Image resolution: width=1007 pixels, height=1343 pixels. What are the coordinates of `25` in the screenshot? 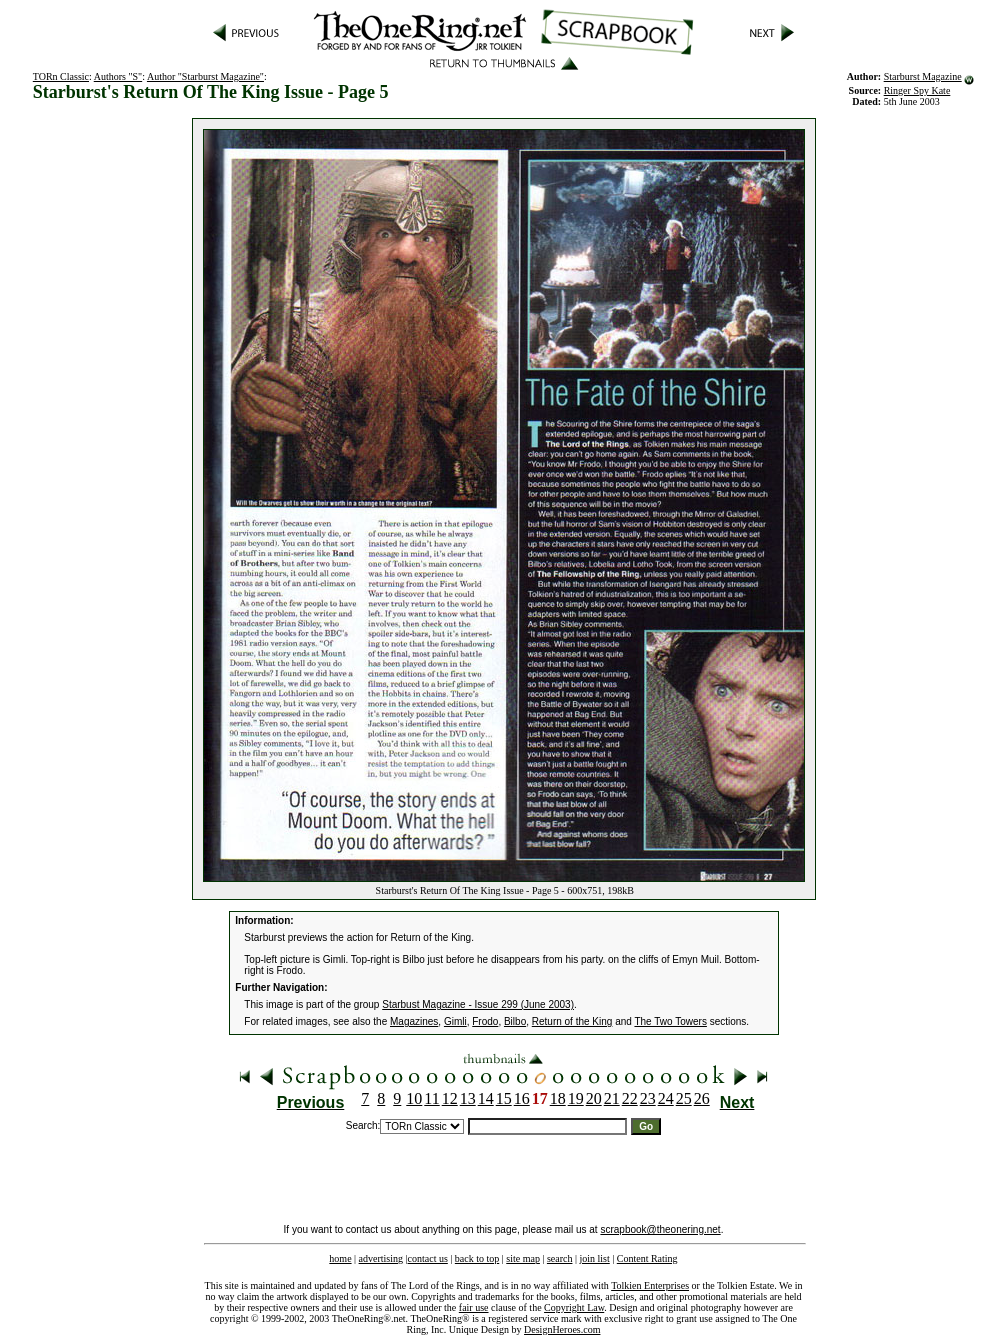 It's located at (684, 1098).